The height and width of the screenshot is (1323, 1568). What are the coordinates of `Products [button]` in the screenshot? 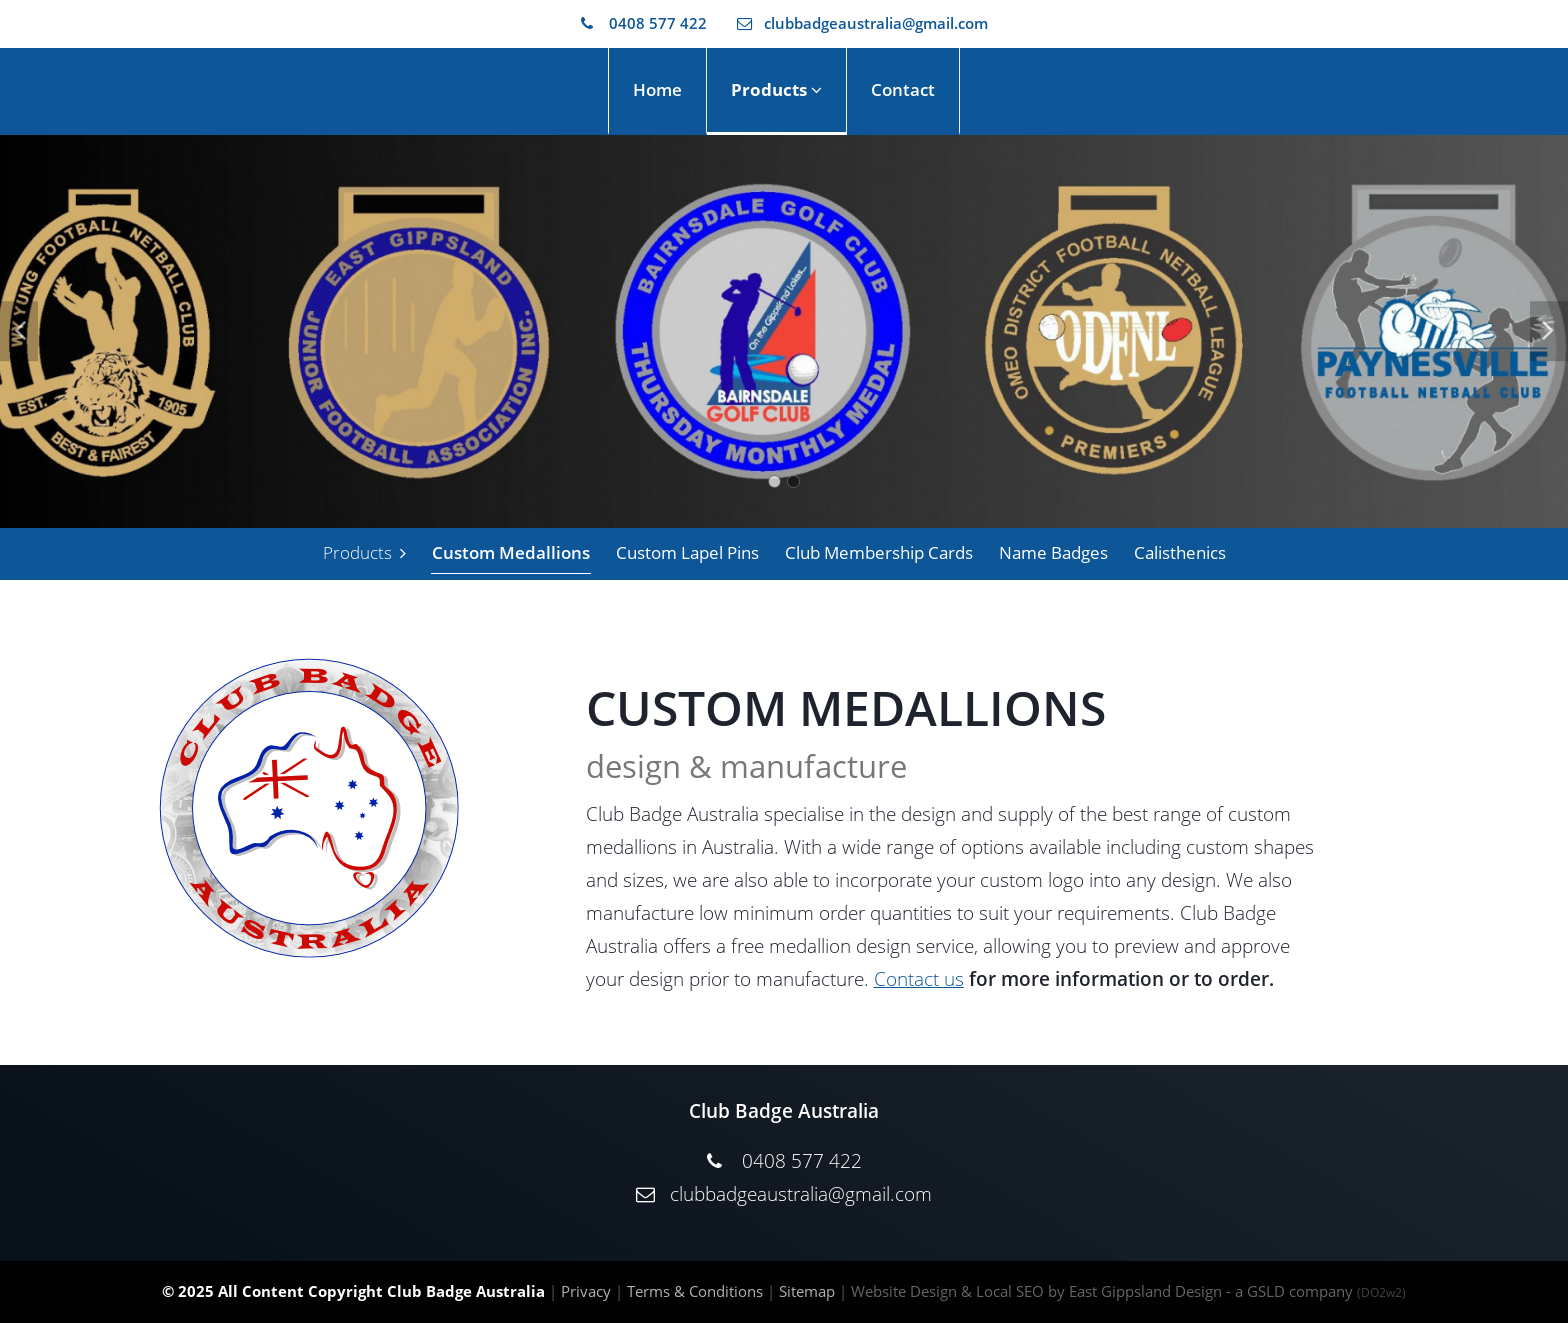 It's located at (776, 89).